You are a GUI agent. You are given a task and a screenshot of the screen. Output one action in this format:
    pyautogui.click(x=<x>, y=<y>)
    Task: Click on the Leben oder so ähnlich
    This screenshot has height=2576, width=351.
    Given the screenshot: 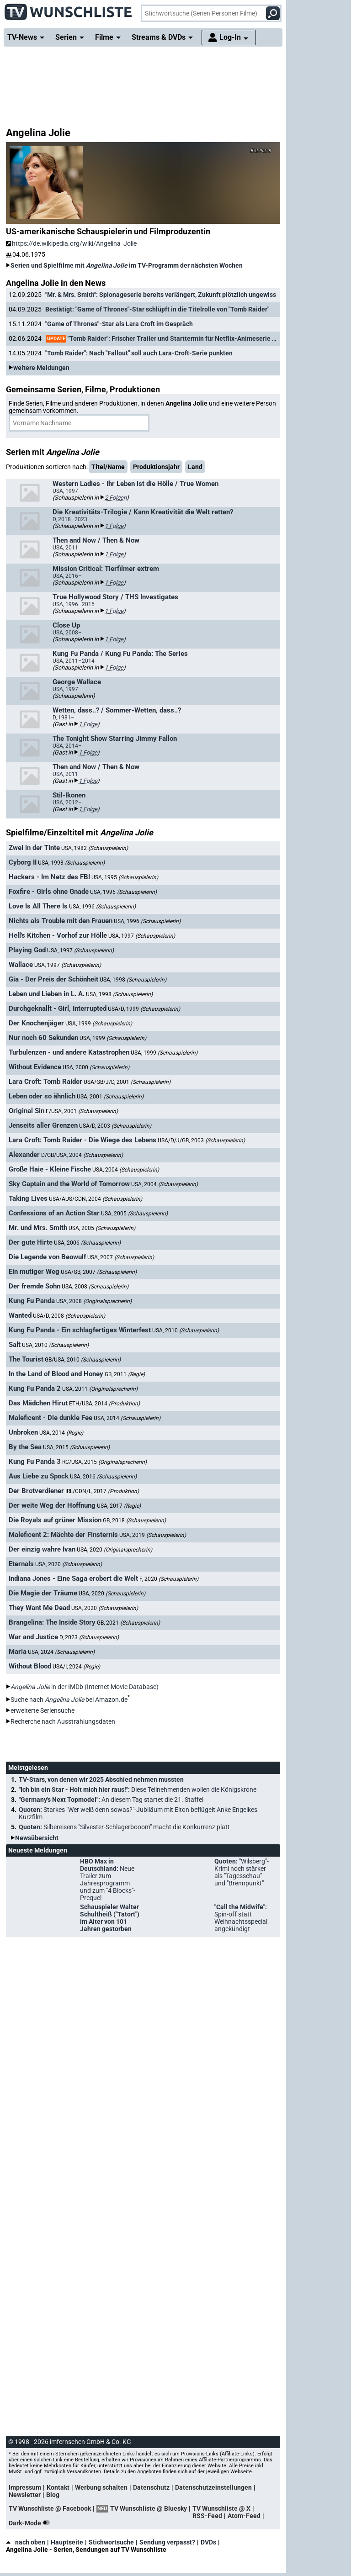 What is the action you would take?
    pyautogui.click(x=42, y=1096)
    